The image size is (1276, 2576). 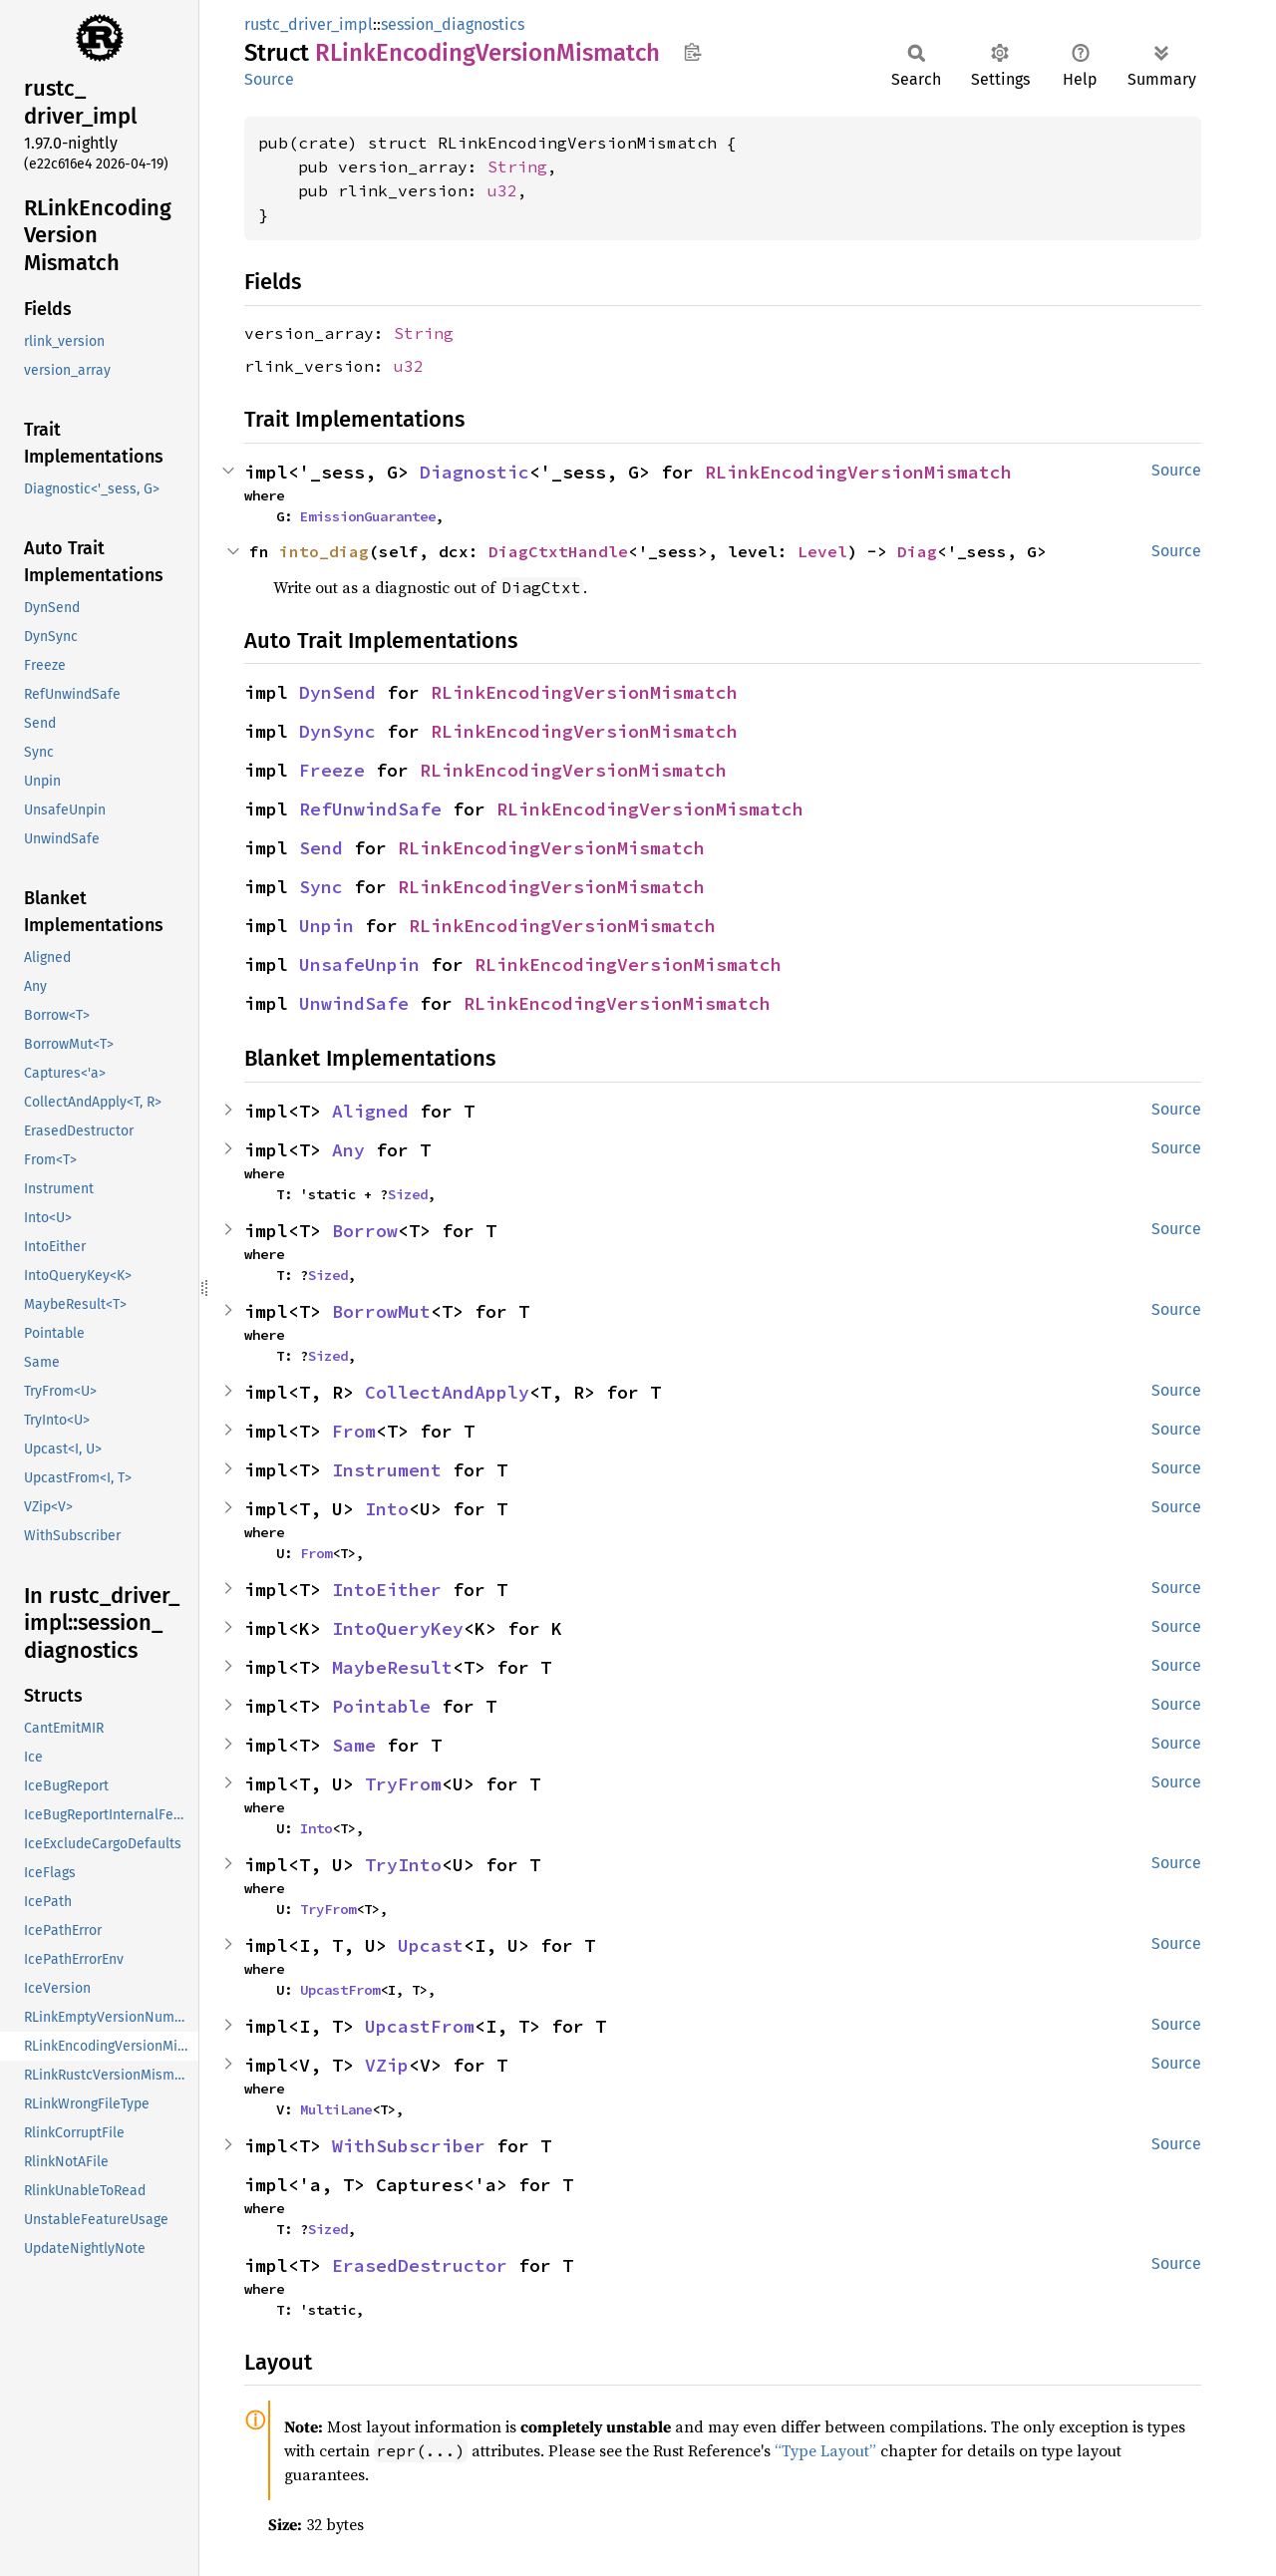 I want to click on IntoQueryKey, so click(x=398, y=1628).